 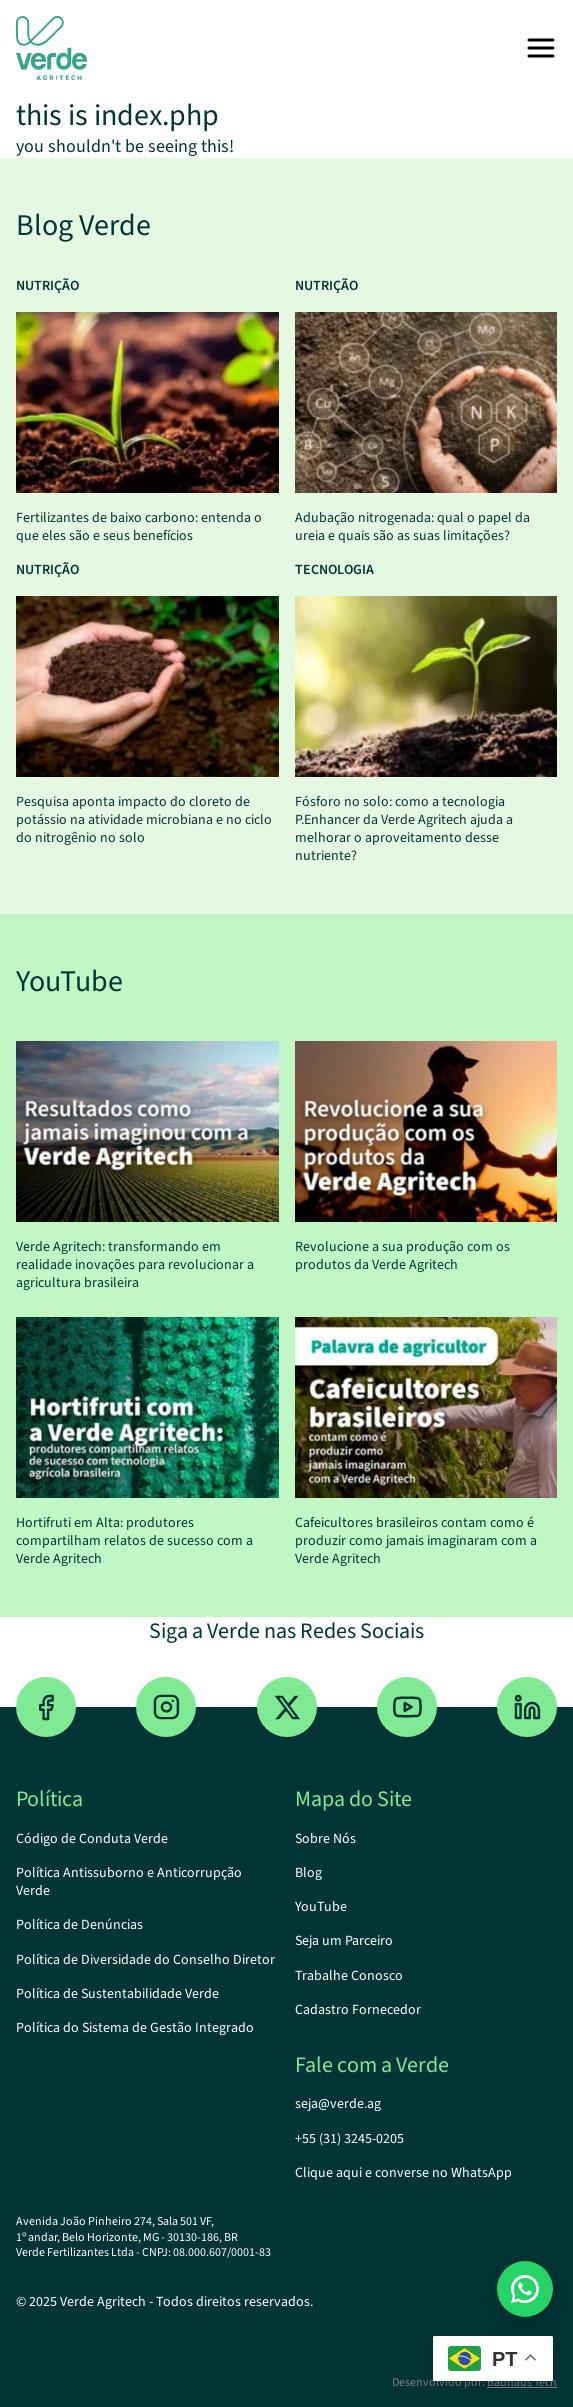 What do you see at coordinates (145, 1960) in the screenshot?
I see `Política de Diversidade do Conselho Diretor` at bounding box center [145, 1960].